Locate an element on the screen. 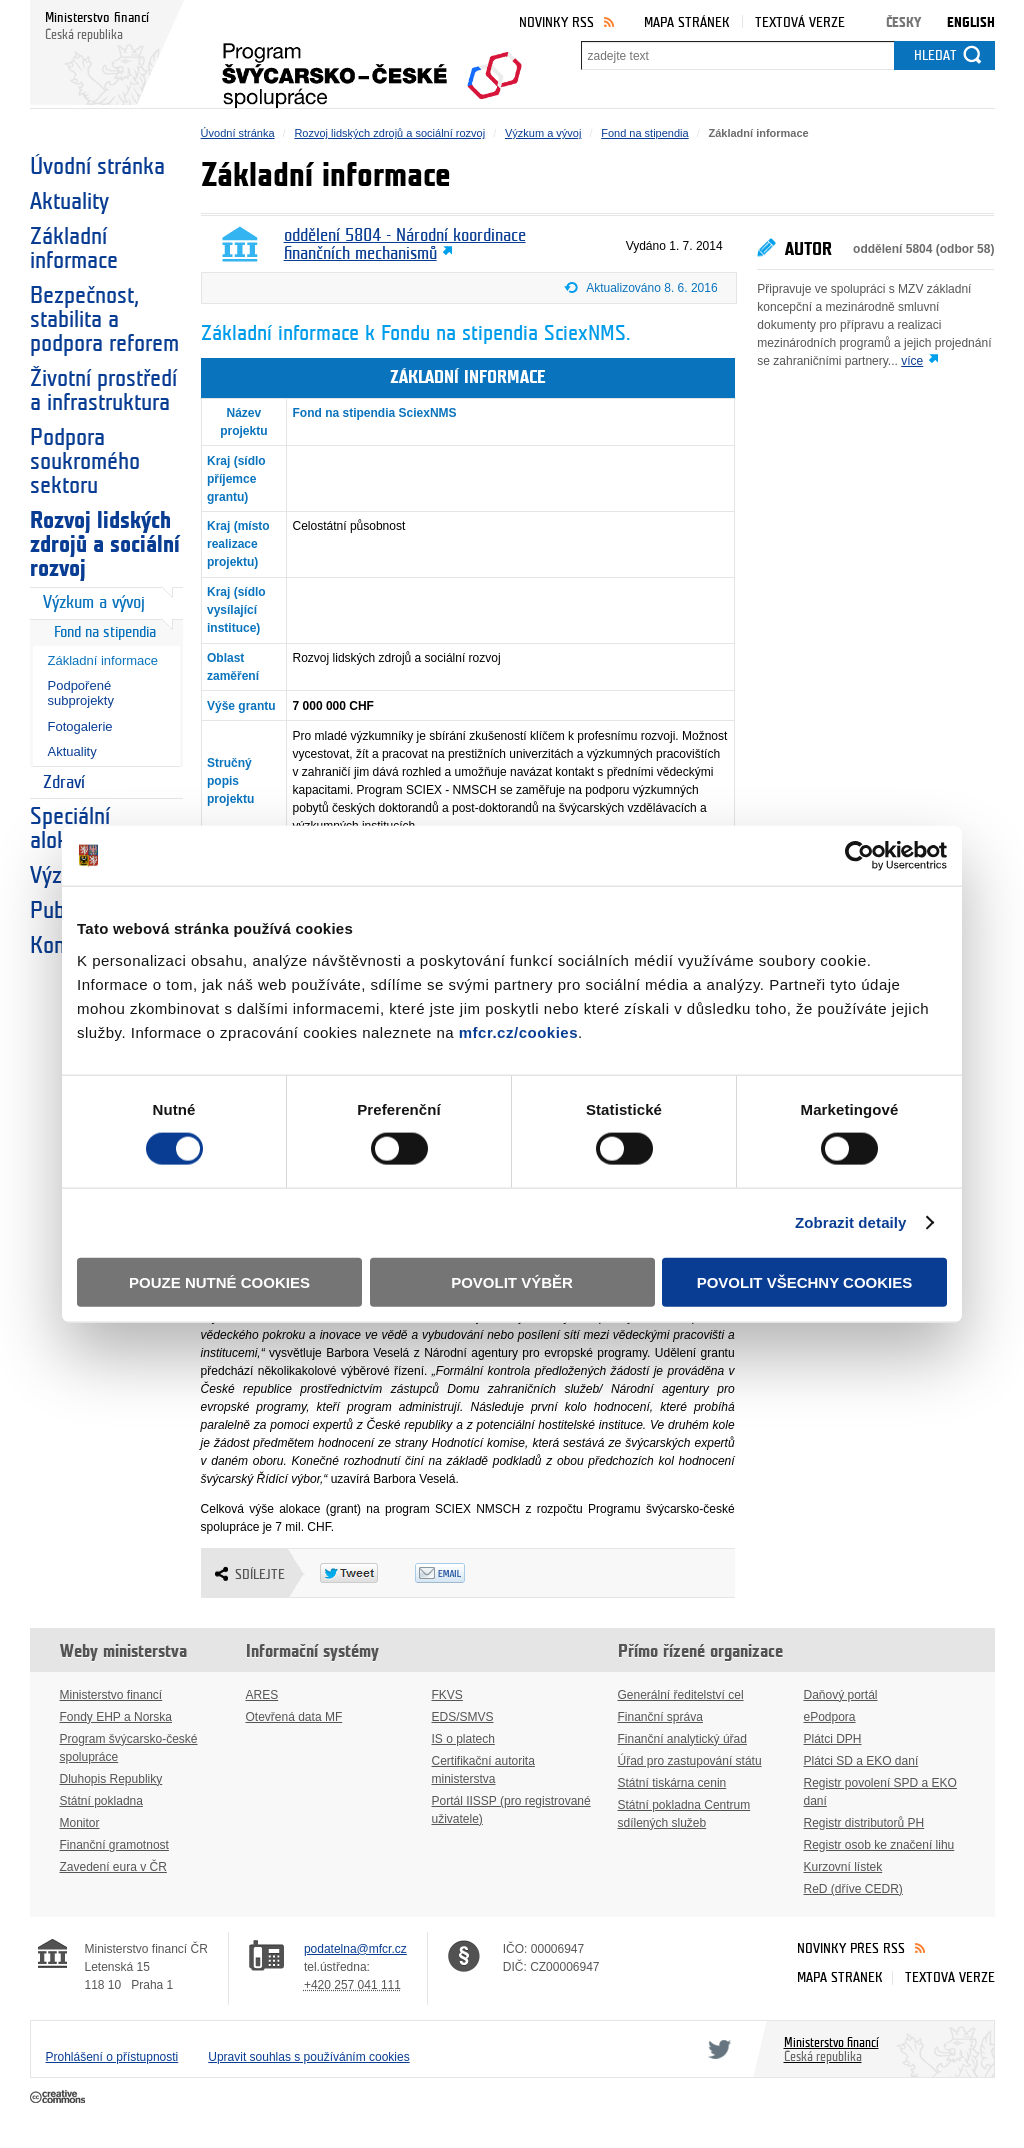 The image size is (1024, 2148). Upravit souhlas s používáním cookies is located at coordinates (308, 2057).